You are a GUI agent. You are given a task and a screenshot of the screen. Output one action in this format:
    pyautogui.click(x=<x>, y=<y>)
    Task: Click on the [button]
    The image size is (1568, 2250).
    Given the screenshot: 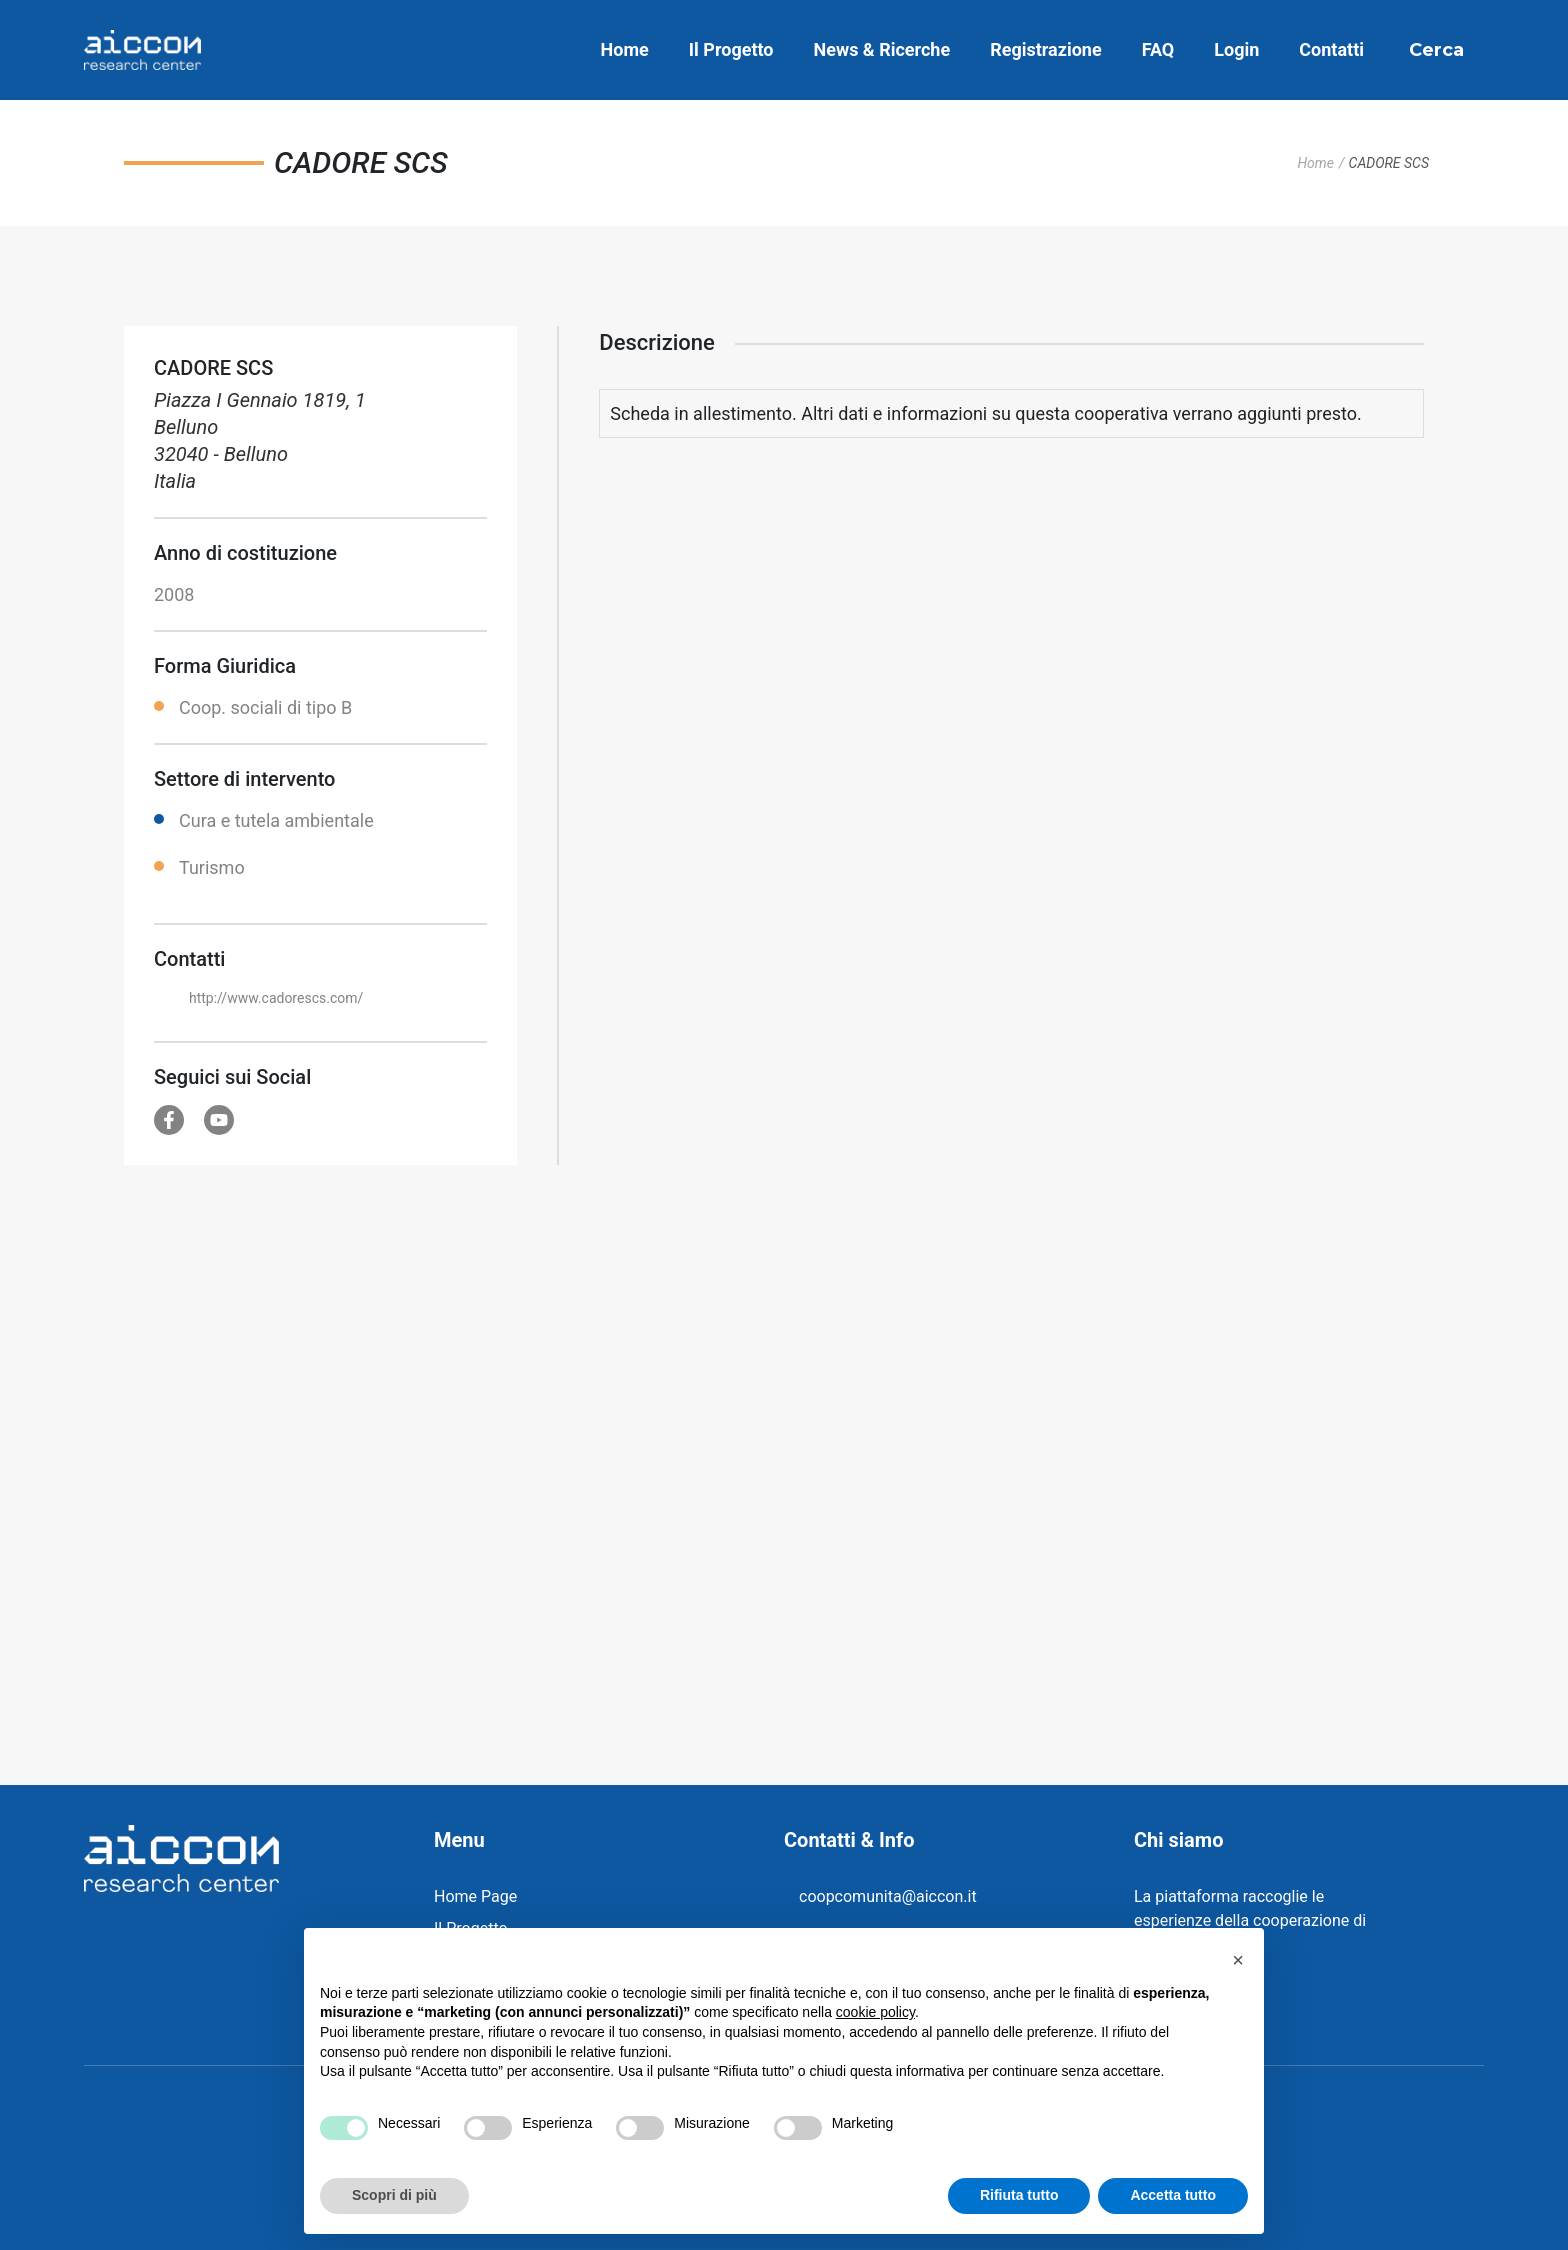 What is the action you would take?
    pyautogui.click(x=1238, y=1960)
    